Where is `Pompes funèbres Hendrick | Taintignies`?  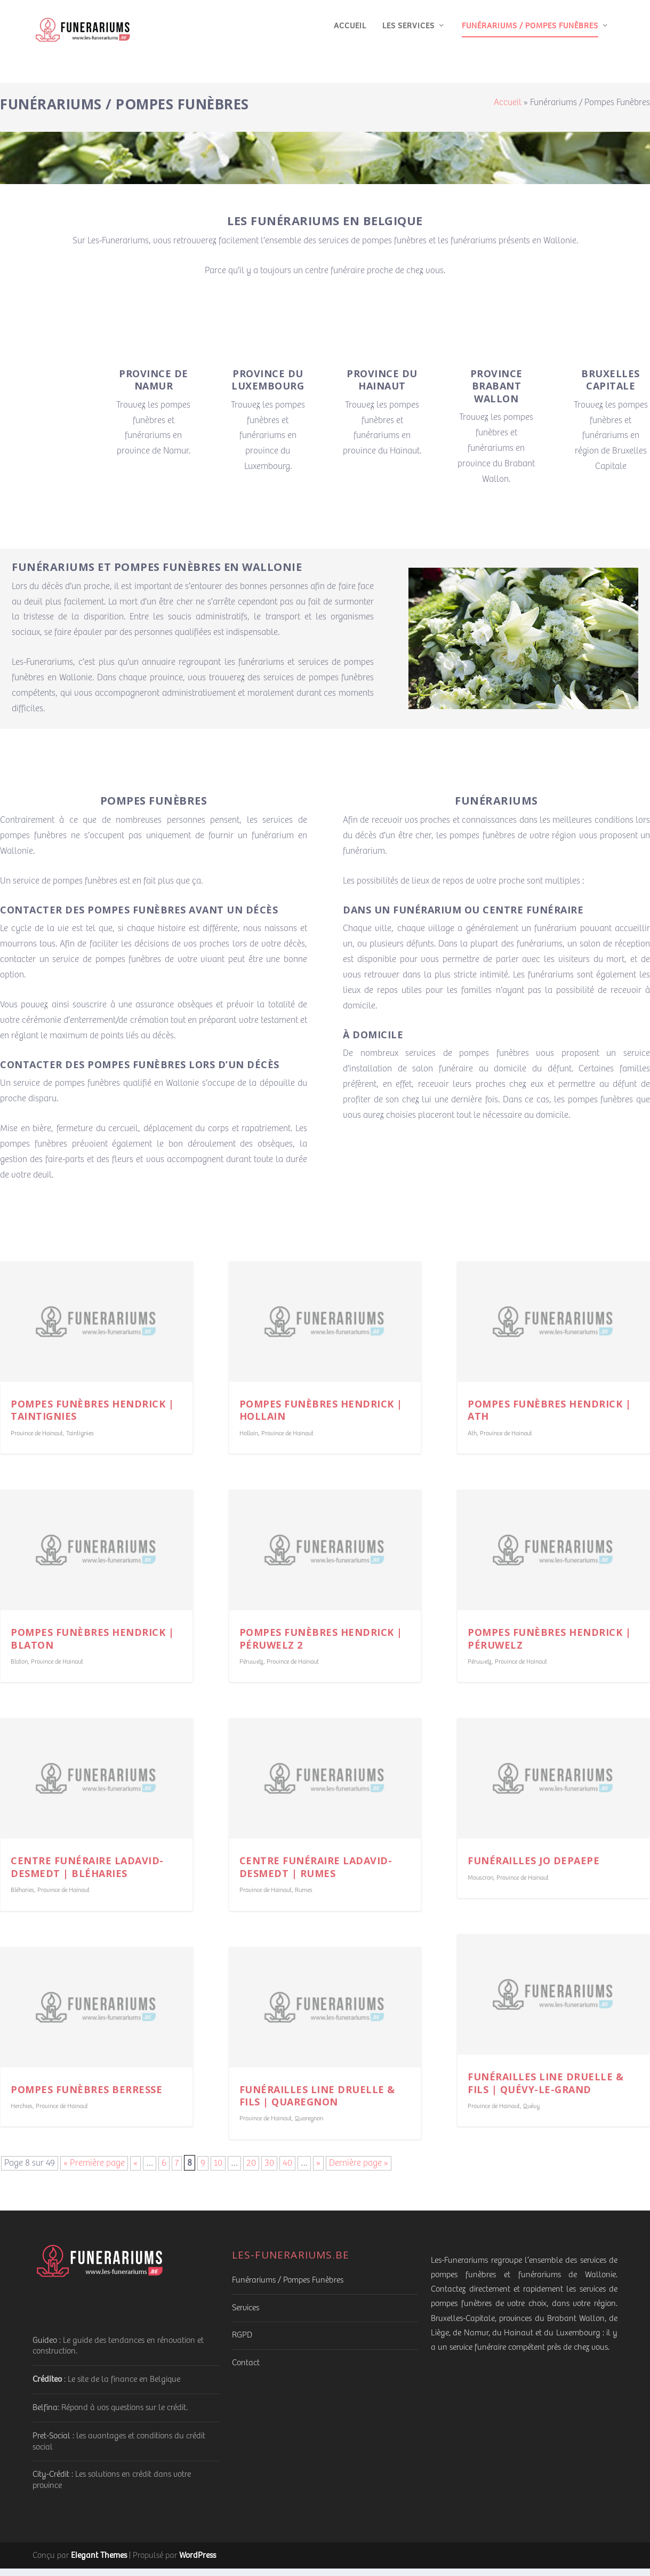 Pompes funèbres Hendrick | Taintignies is located at coordinates (92, 1417).